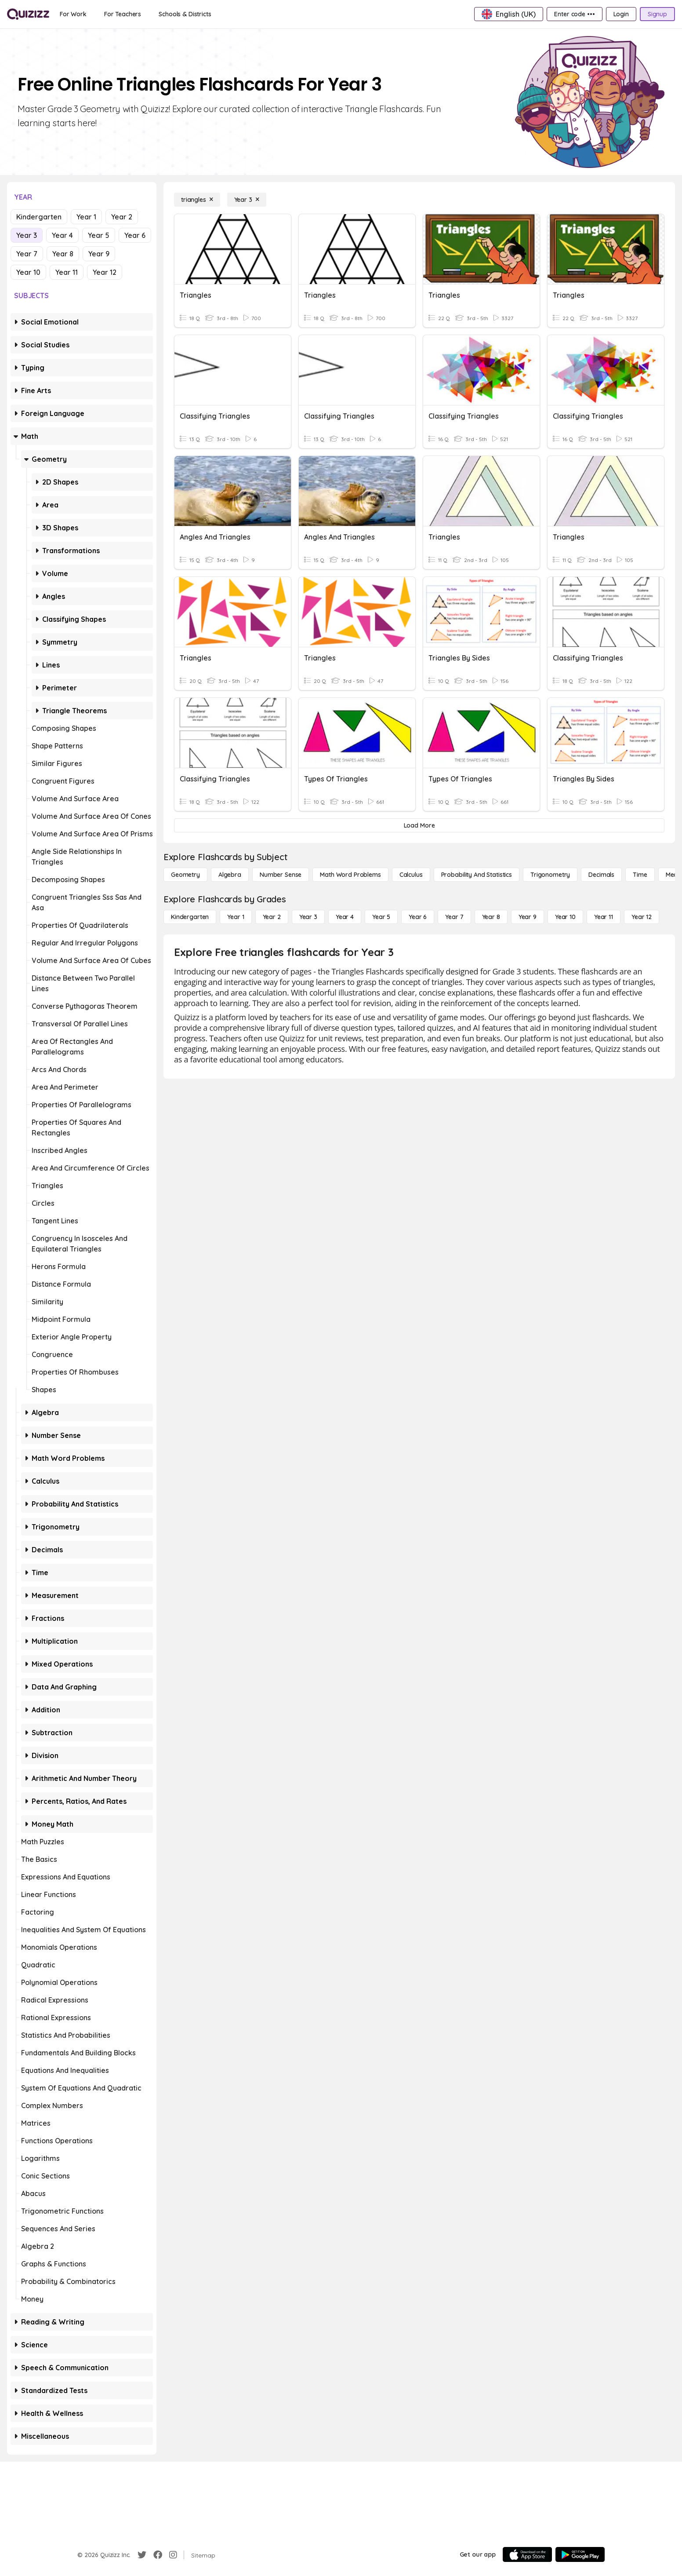 This screenshot has height=2576, width=682. What do you see at coordinates (26, 253) in the screenshot?
I see `Year 7` at bounding box center [26, 253].